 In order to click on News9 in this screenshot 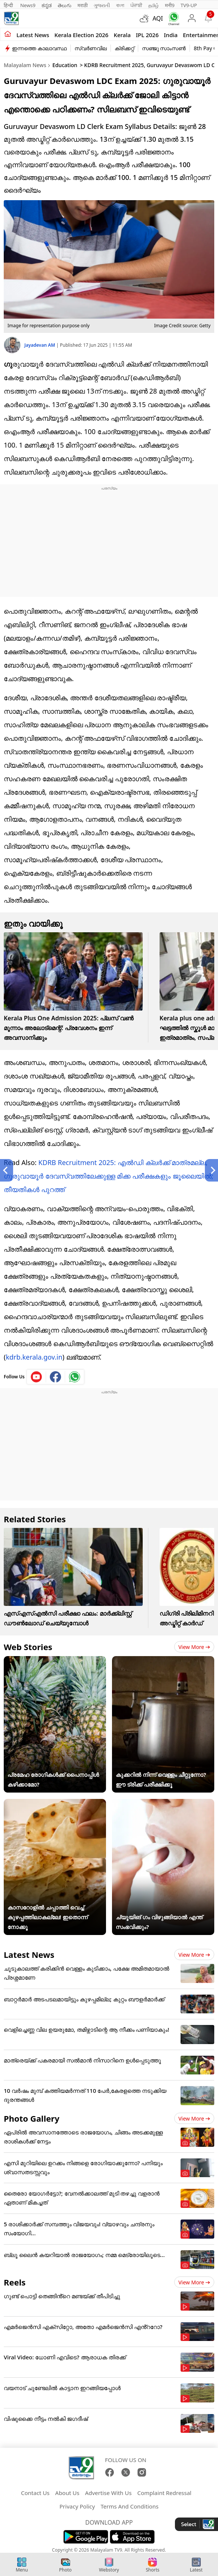, I will do `click(28, 5)`.